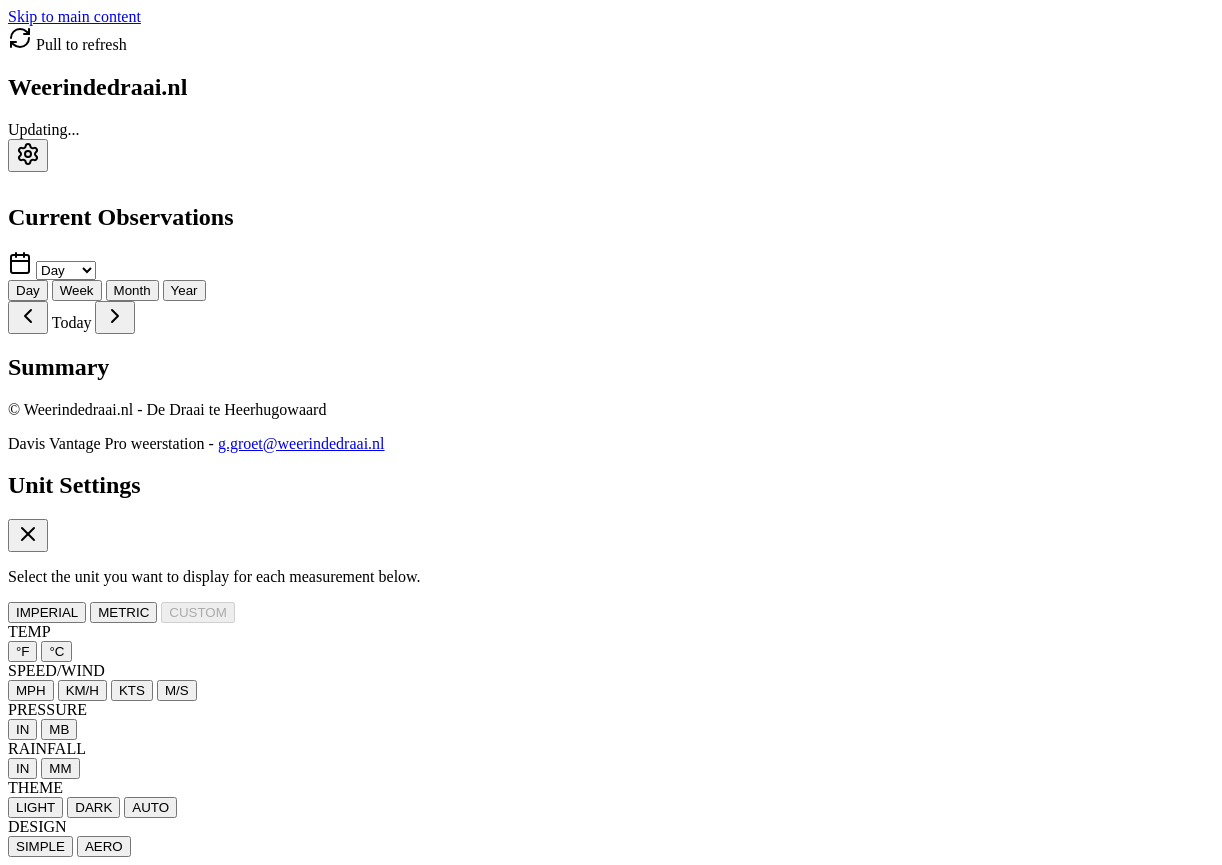  Describe the element at coordinates (77, 290) in the screenshot. I see `Week` at that location.